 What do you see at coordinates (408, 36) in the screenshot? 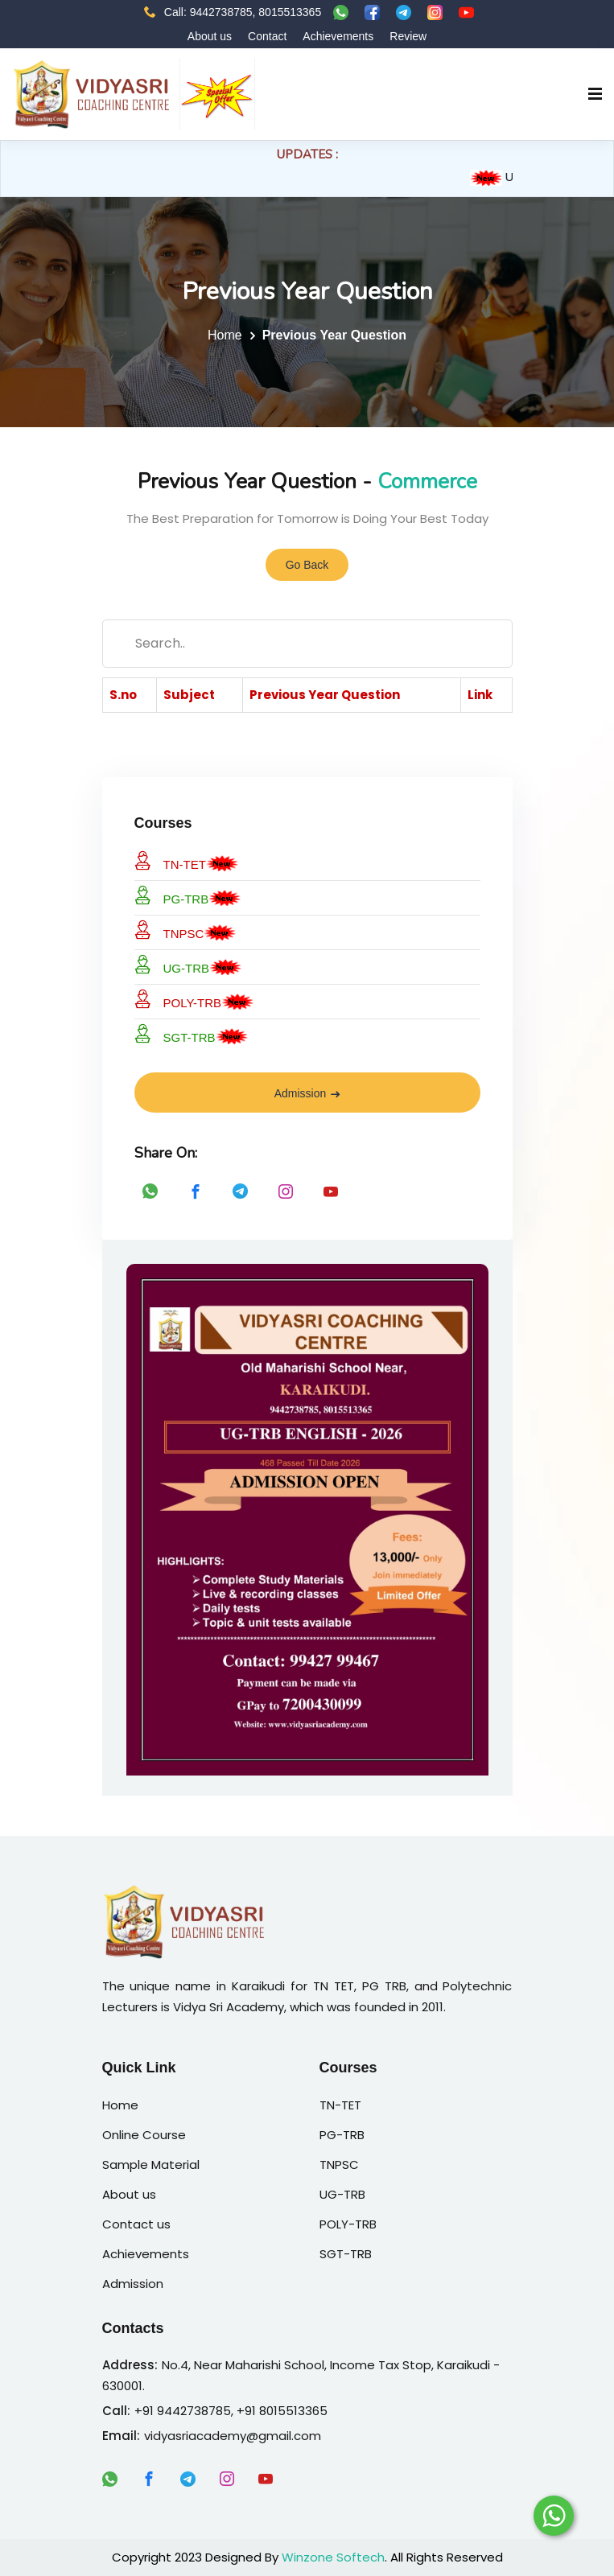
I see `Review` at bounding box center [408, 36].